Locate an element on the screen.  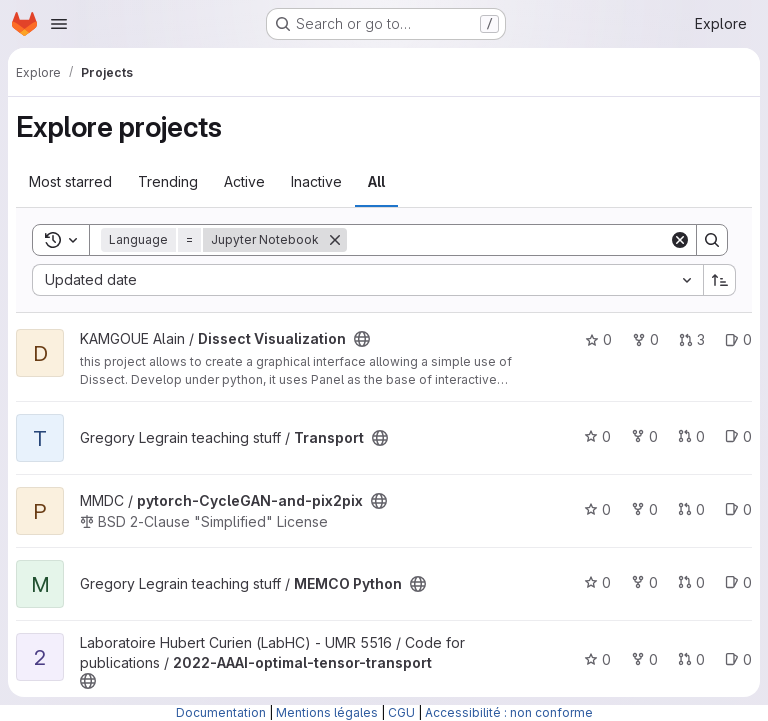
0 [MEMCO Python has 0 forks] is located at coordinates (644, 582).